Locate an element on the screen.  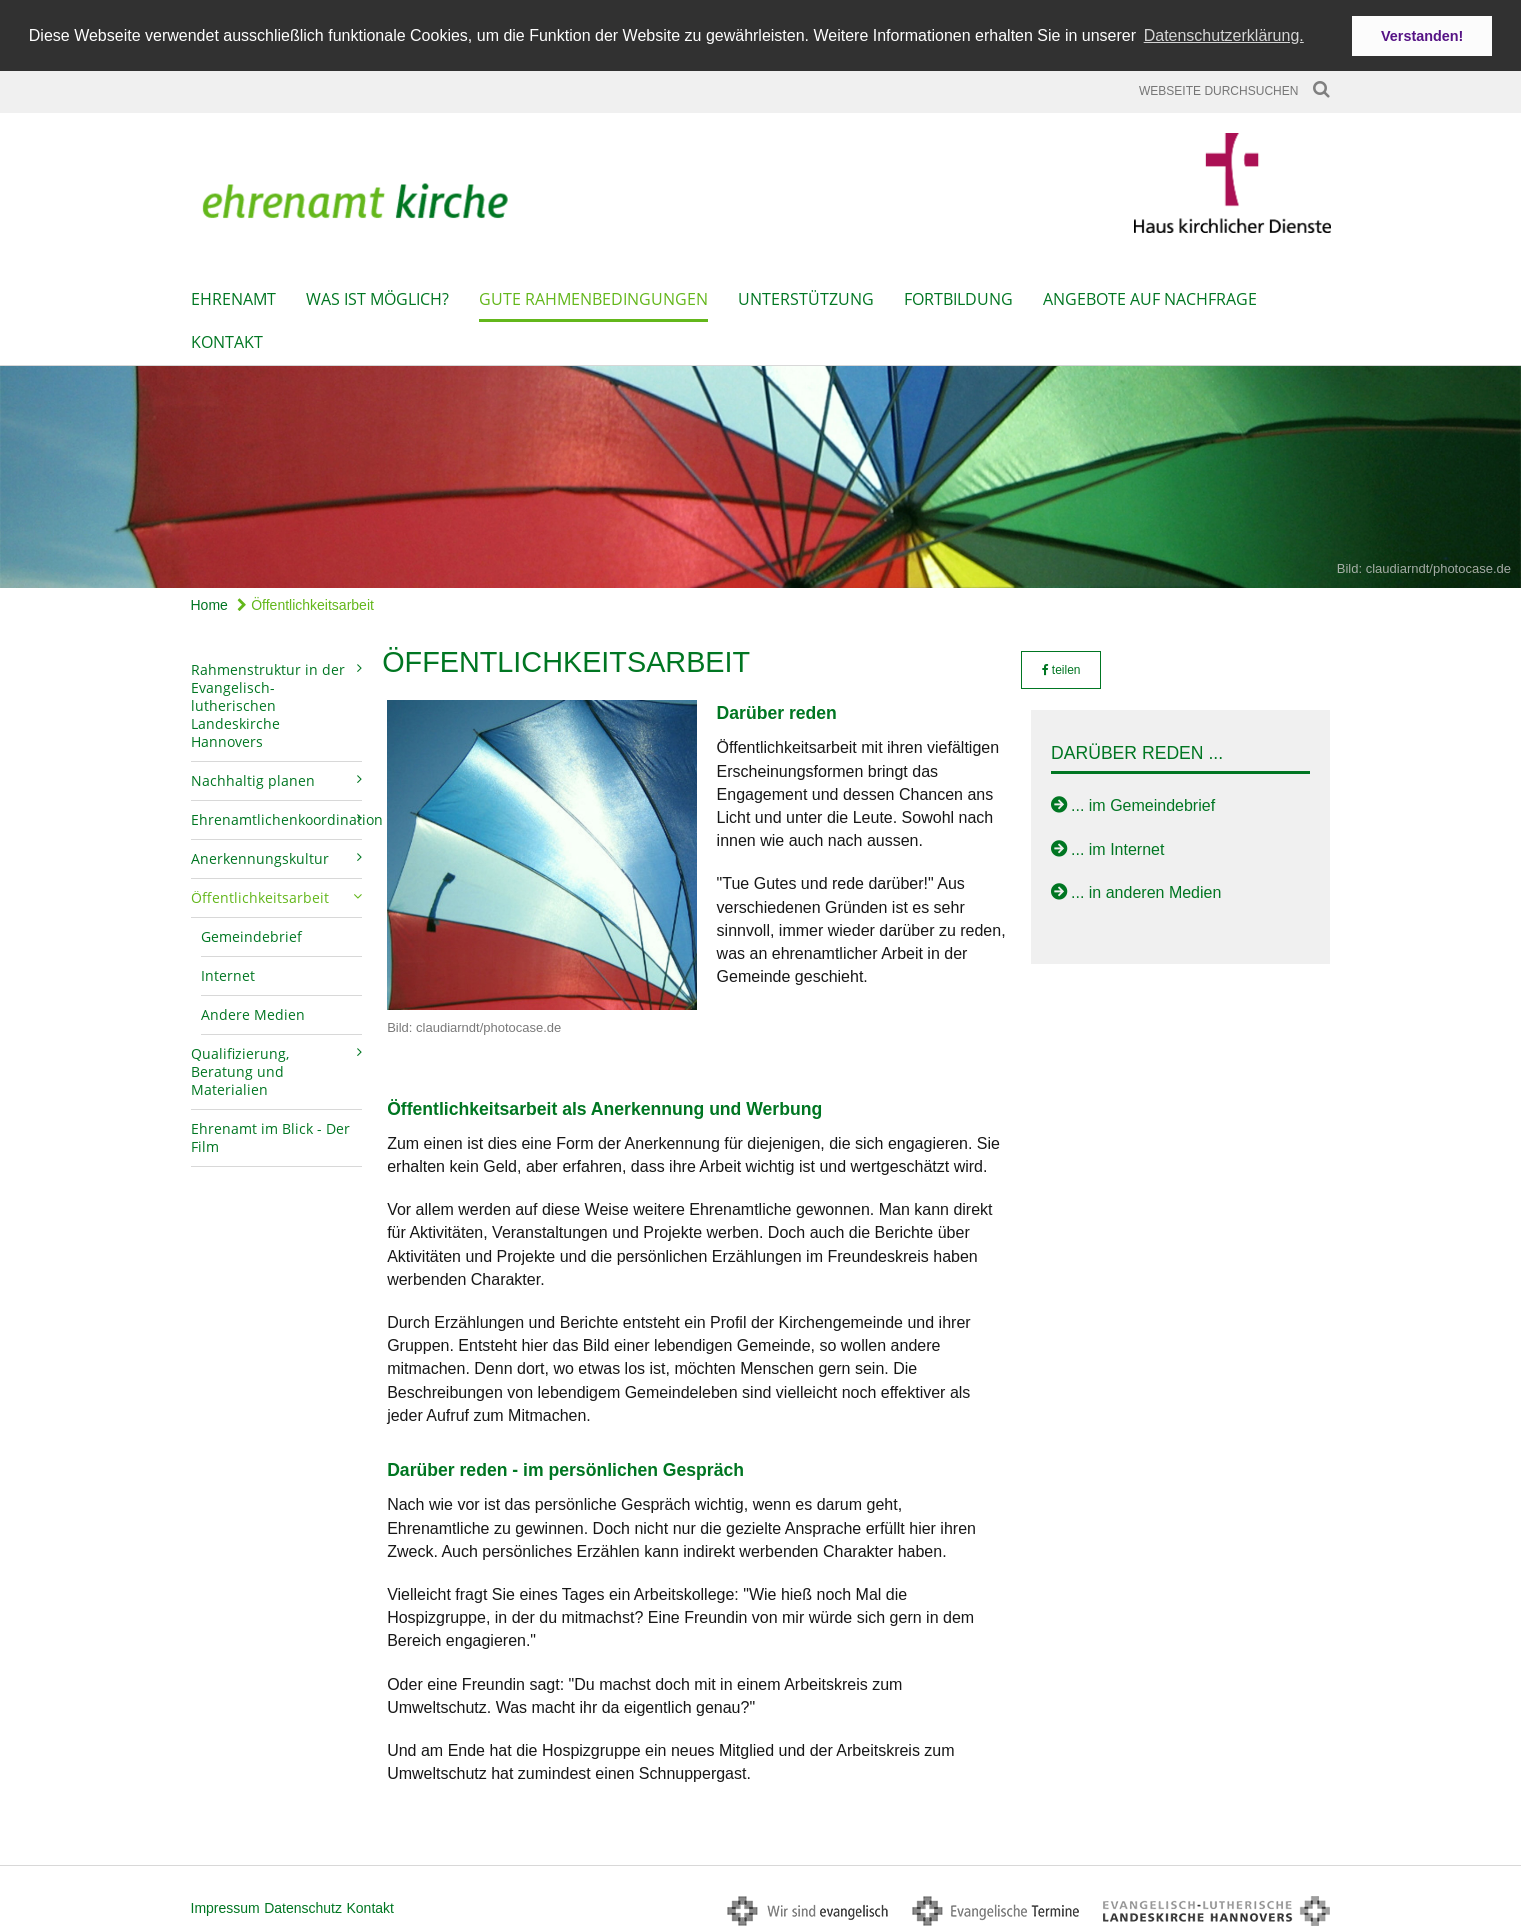
Kontakt is located at coordinates (227, 338).